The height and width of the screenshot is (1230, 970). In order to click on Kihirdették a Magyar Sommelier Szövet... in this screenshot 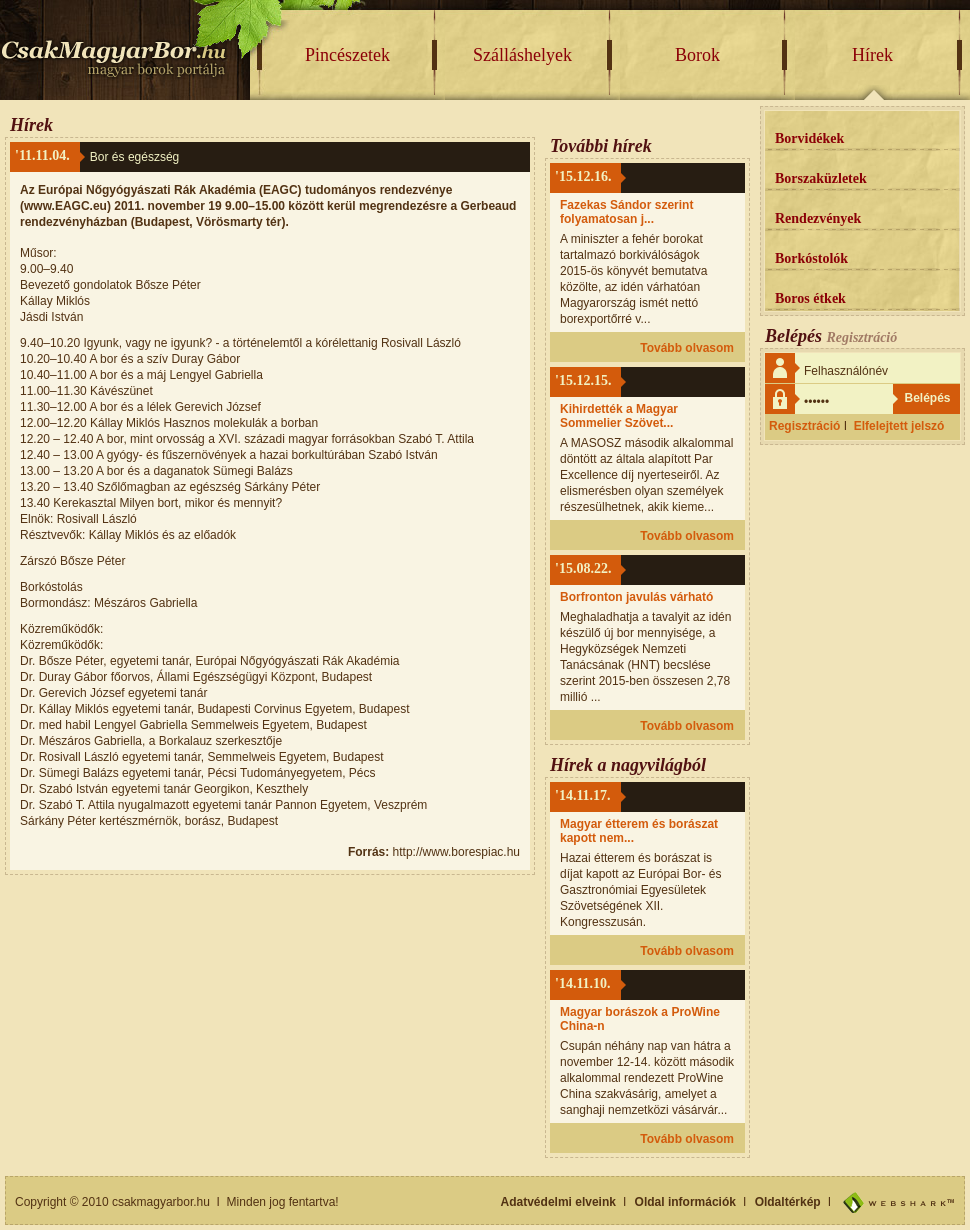, I will do `click(619, 416)`.